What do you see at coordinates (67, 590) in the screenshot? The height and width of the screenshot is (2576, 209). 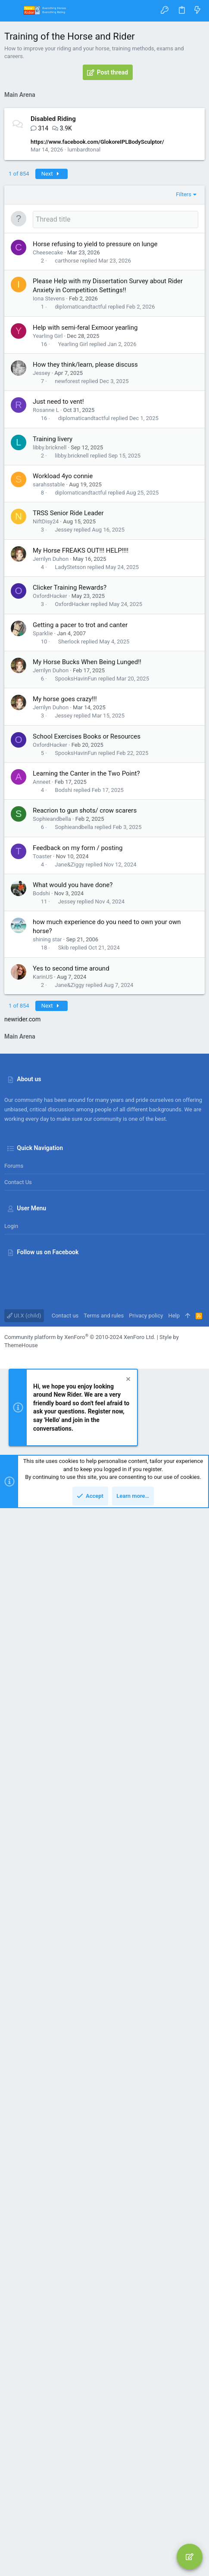 I see `newforest` at bounding box center [67, 590].